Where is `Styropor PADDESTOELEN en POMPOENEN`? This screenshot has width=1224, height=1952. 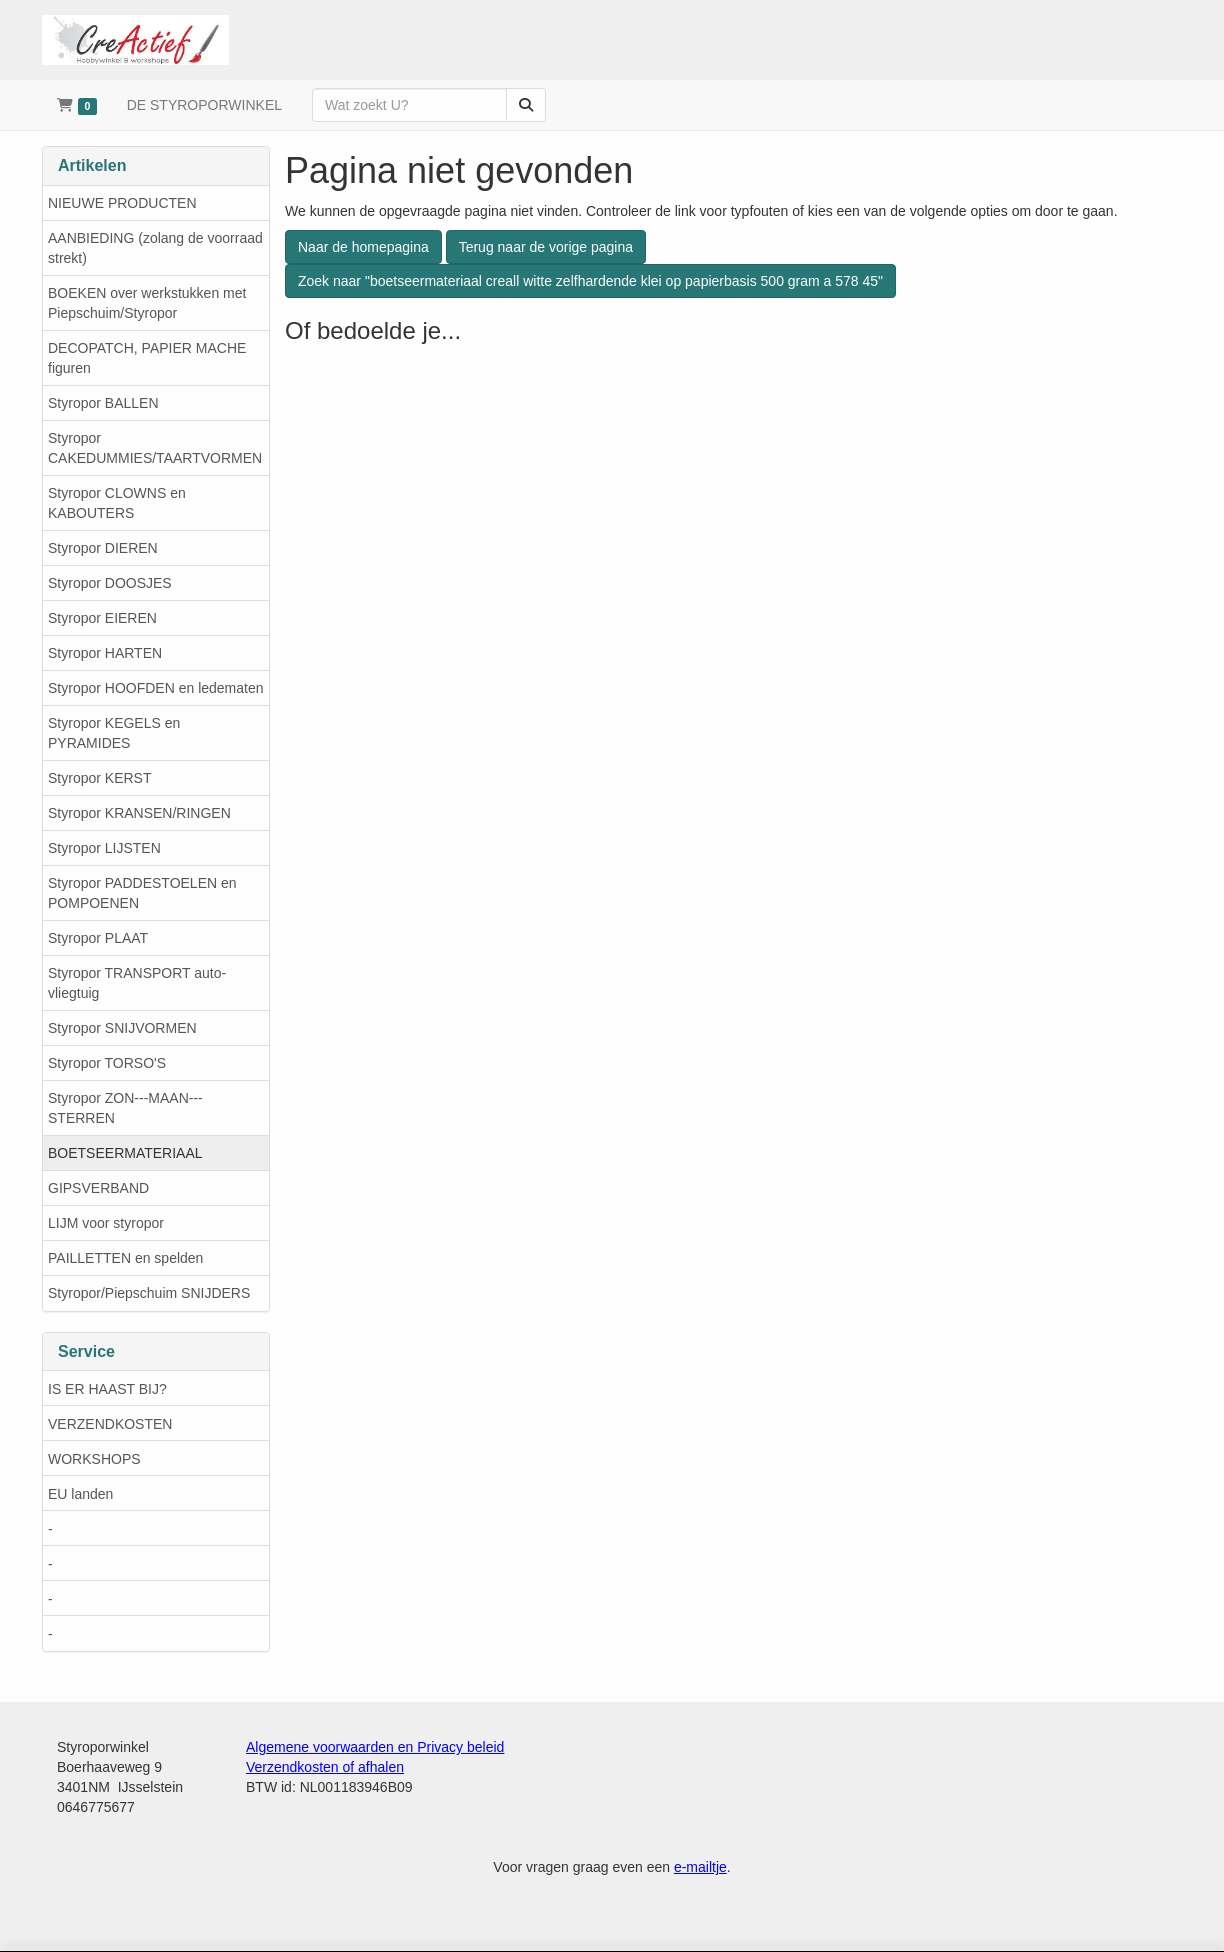
Styropor PADDESTOELEN en POMPOENEN is located at coordinates (142, 893).